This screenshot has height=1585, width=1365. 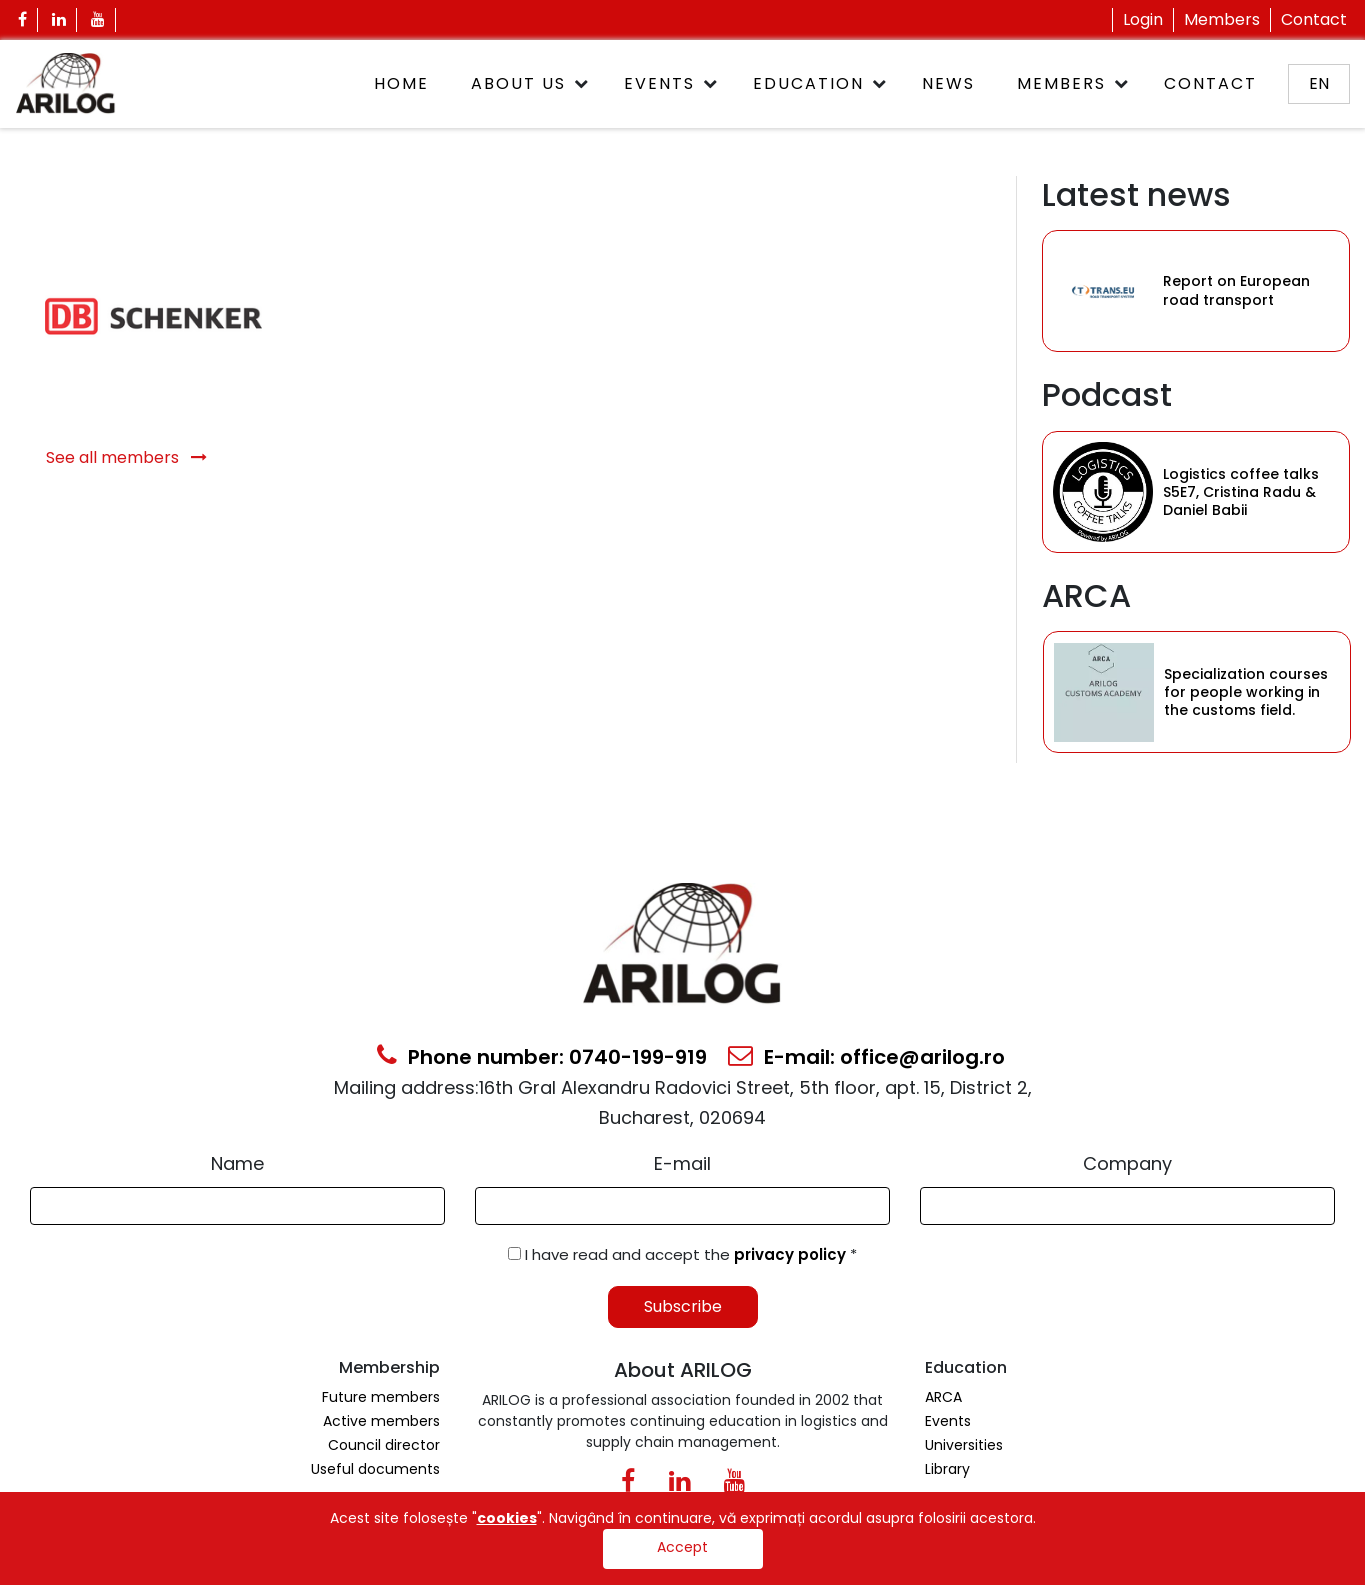 I want to click on Library, so click(x=947, y=1469).